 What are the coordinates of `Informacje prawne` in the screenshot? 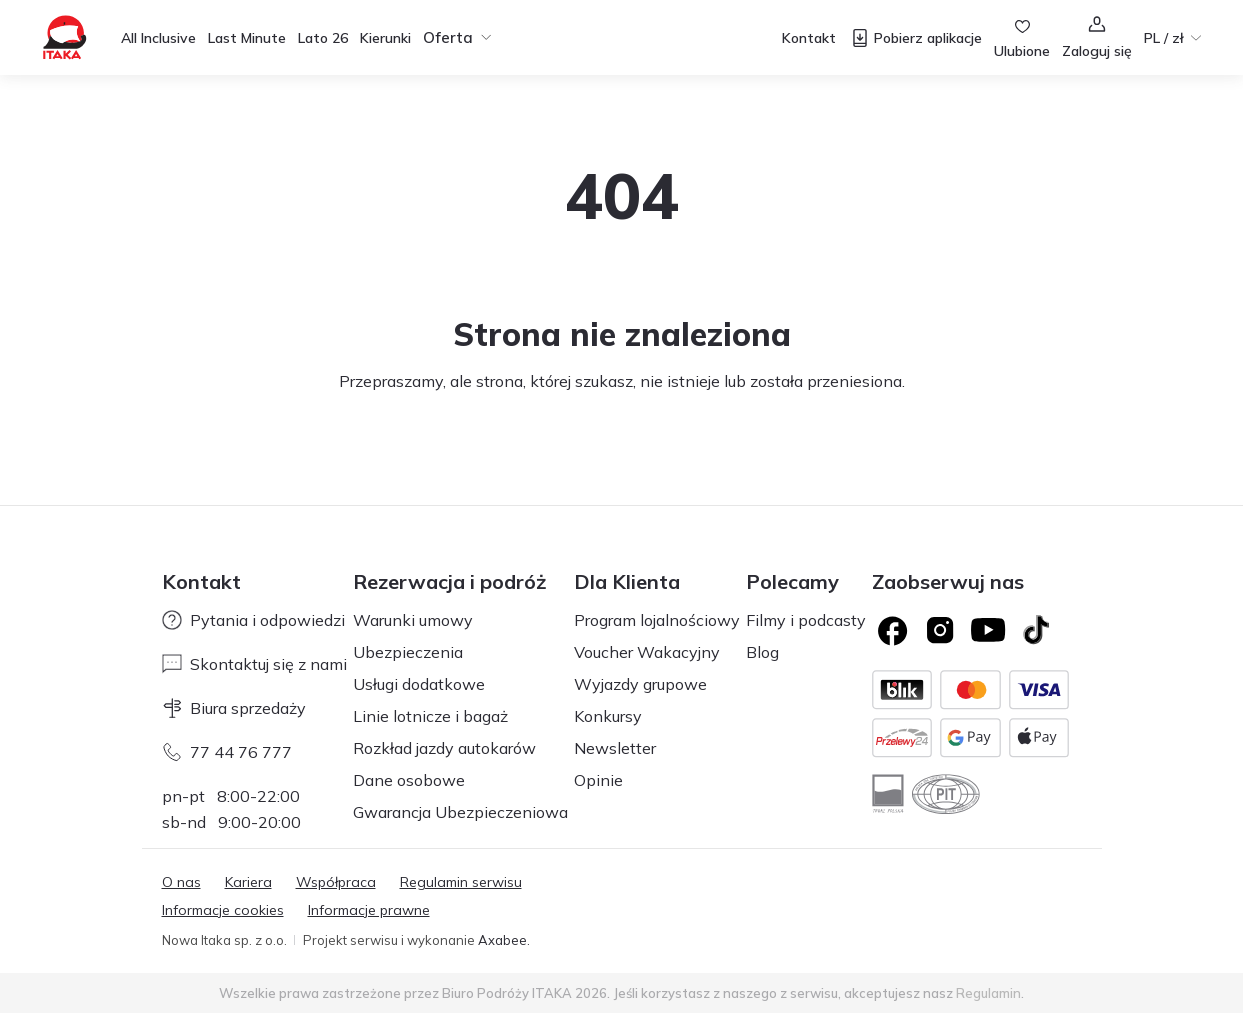 It's located at (369, 910).